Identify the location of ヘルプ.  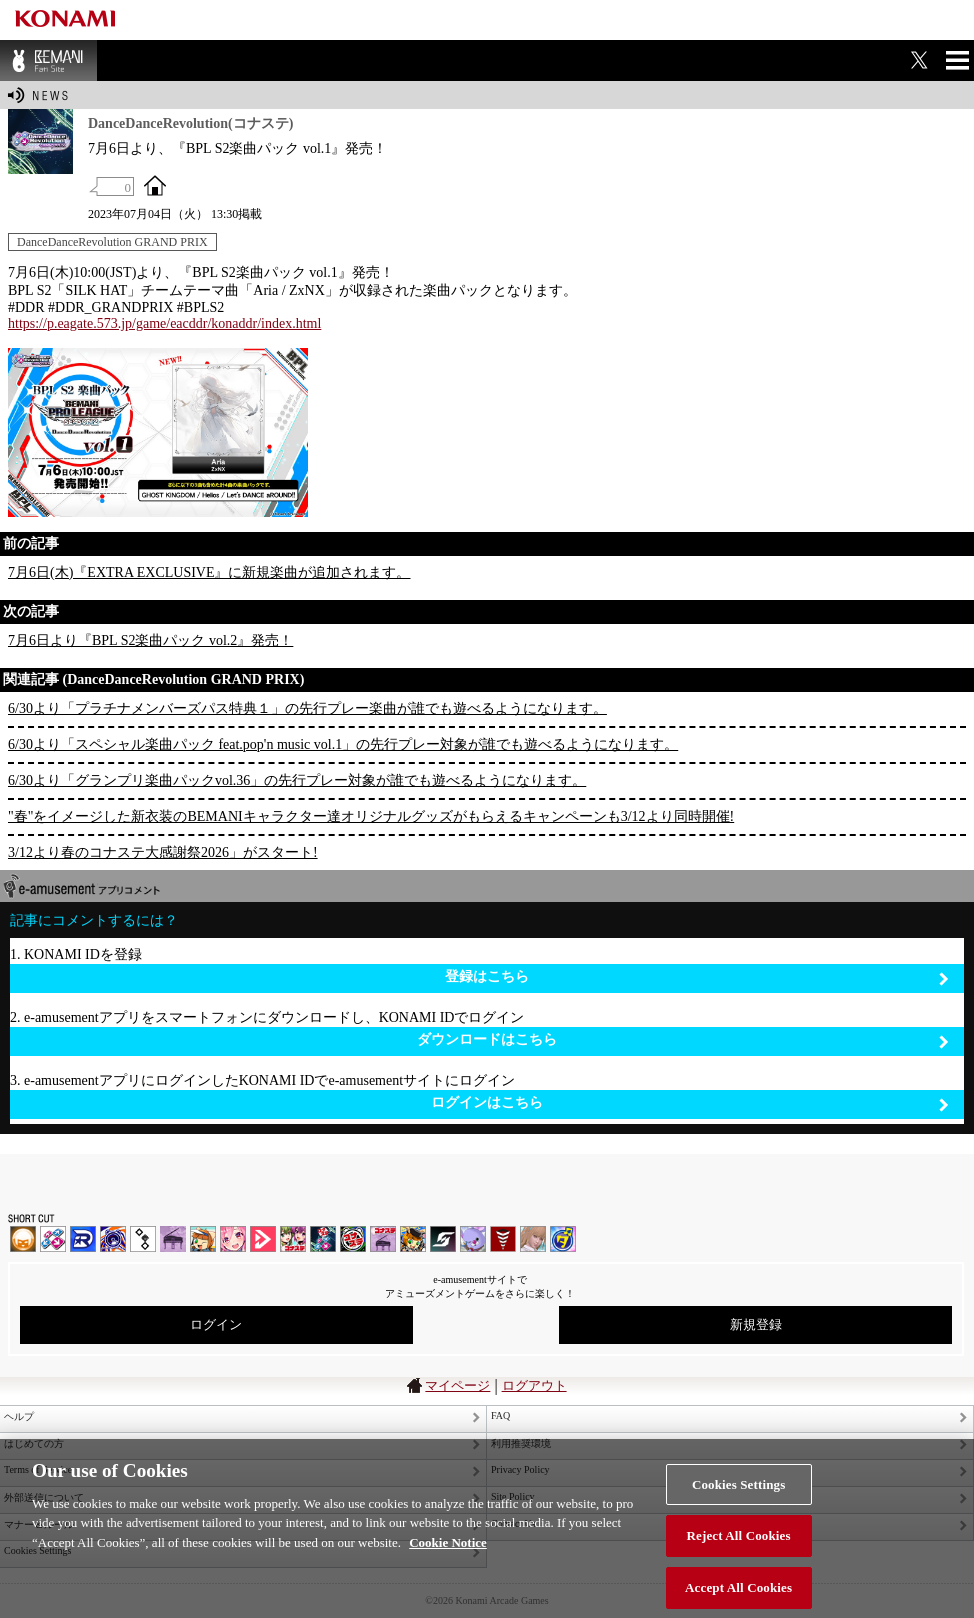
(19, 1416).